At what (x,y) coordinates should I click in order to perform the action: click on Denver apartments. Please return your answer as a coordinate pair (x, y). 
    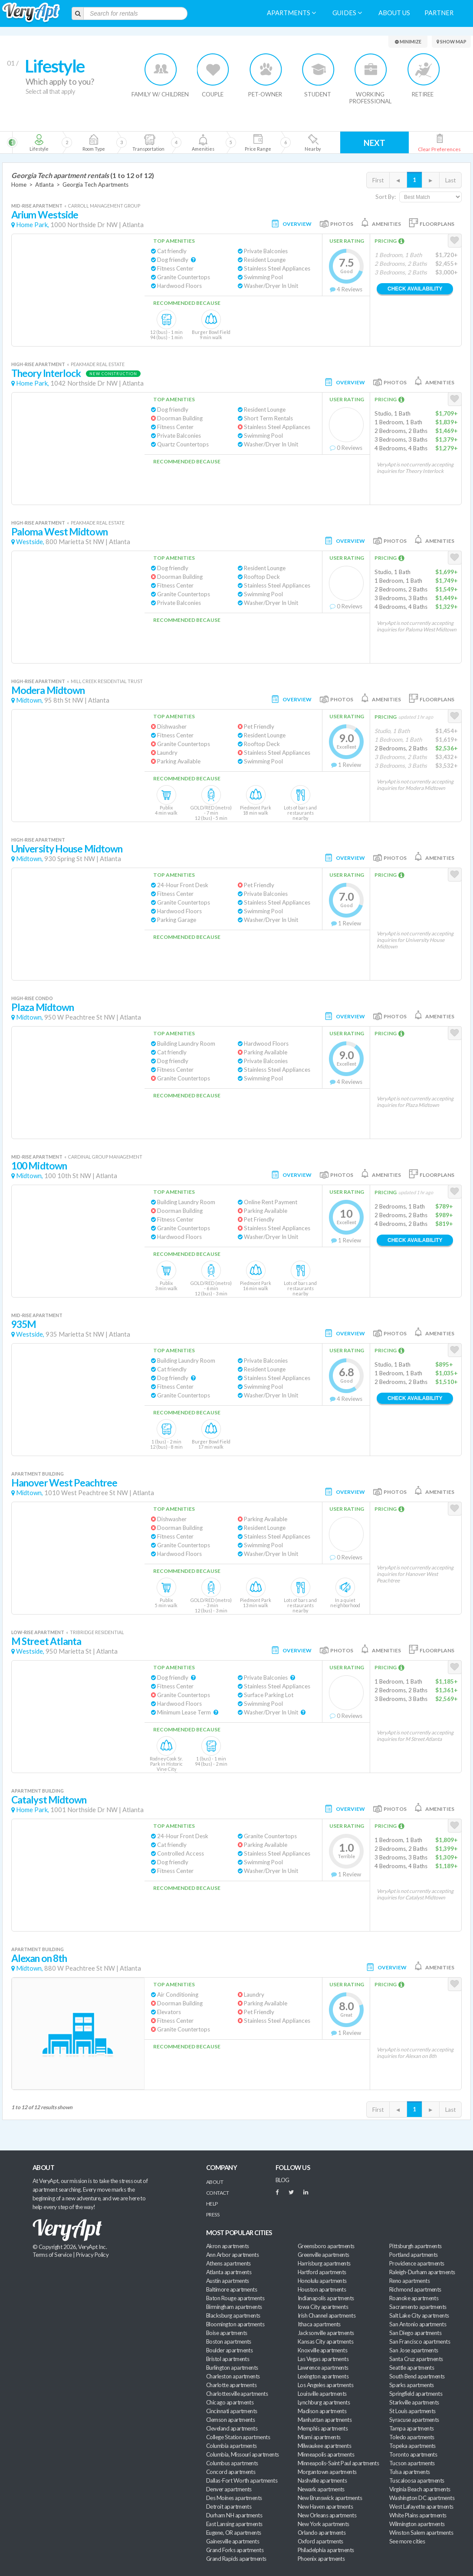
    Looking at the image, I should click on (229, 2489).